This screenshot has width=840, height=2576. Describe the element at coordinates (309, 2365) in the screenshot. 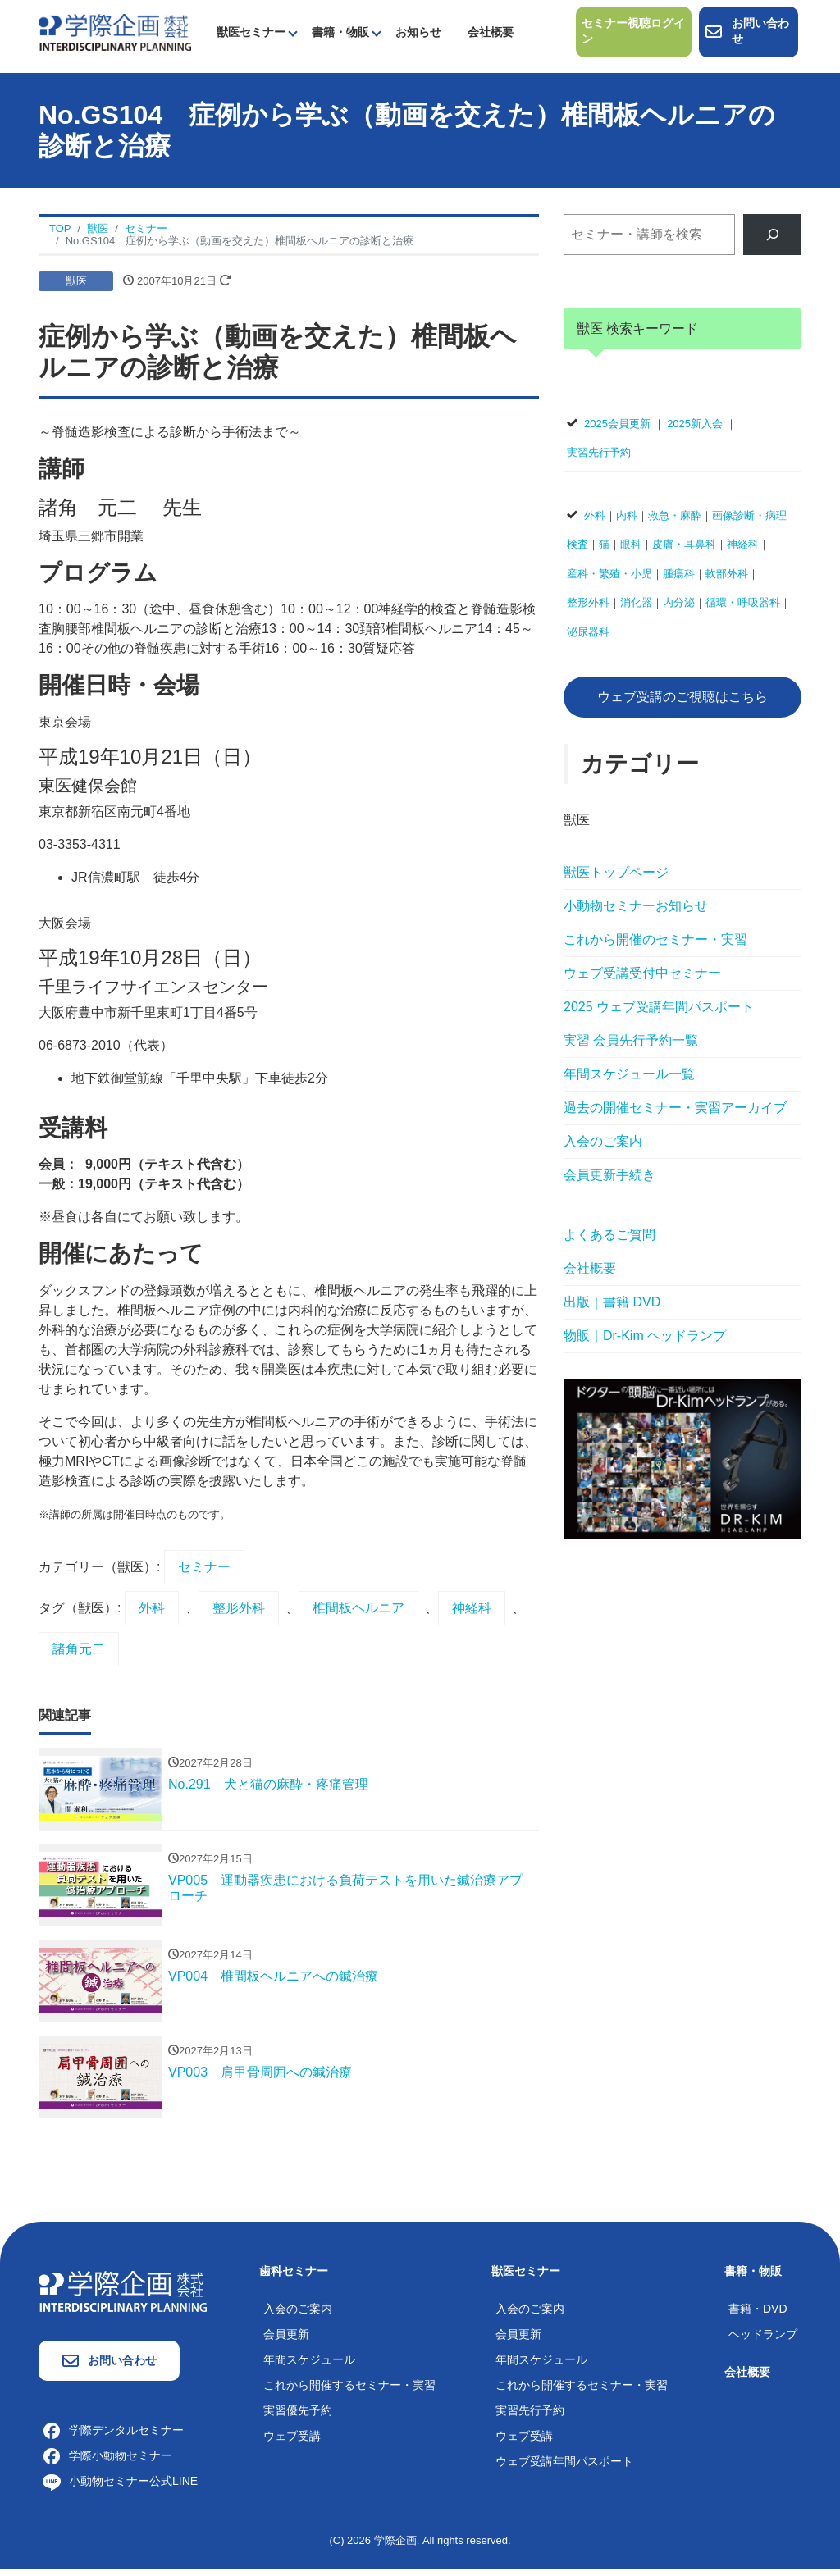

I see `年間スケジュール` at that location.